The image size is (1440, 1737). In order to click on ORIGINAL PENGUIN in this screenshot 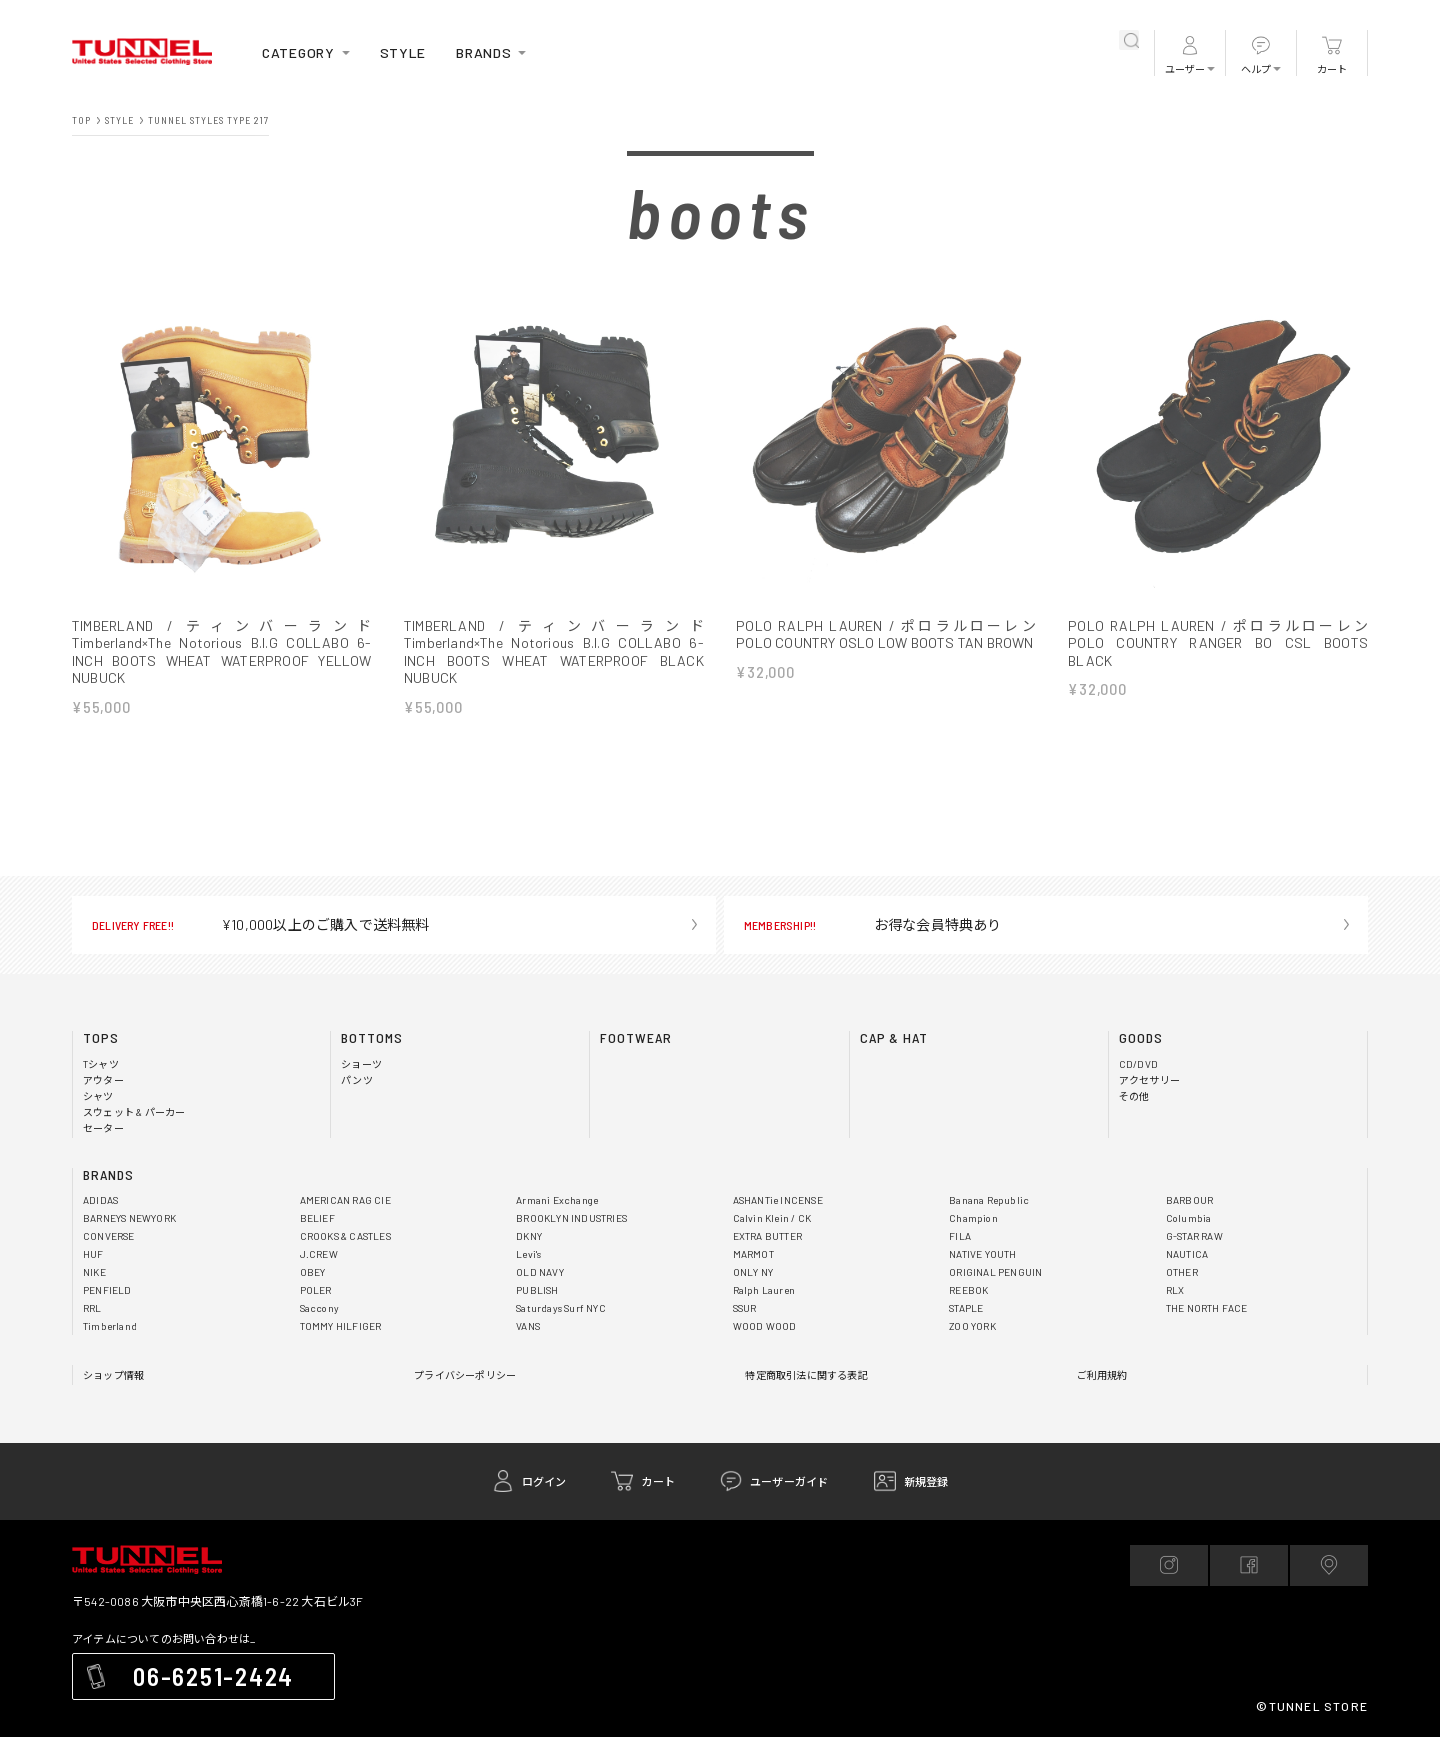, I will do `click(995, 1273)`.